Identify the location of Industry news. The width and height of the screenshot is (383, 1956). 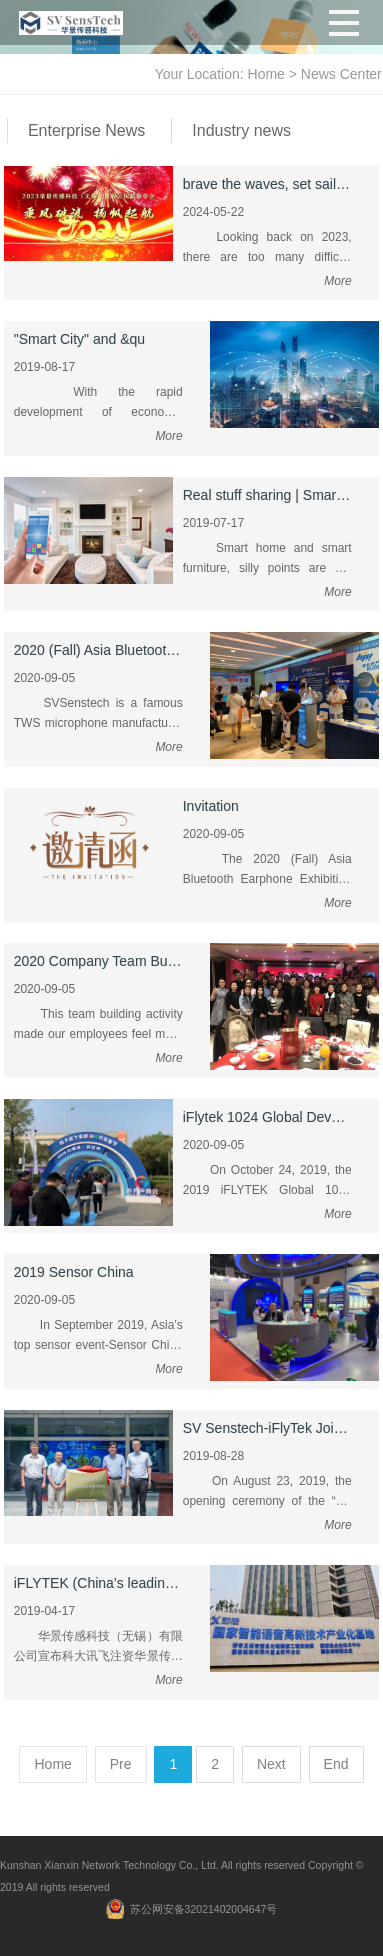
(241, 130).